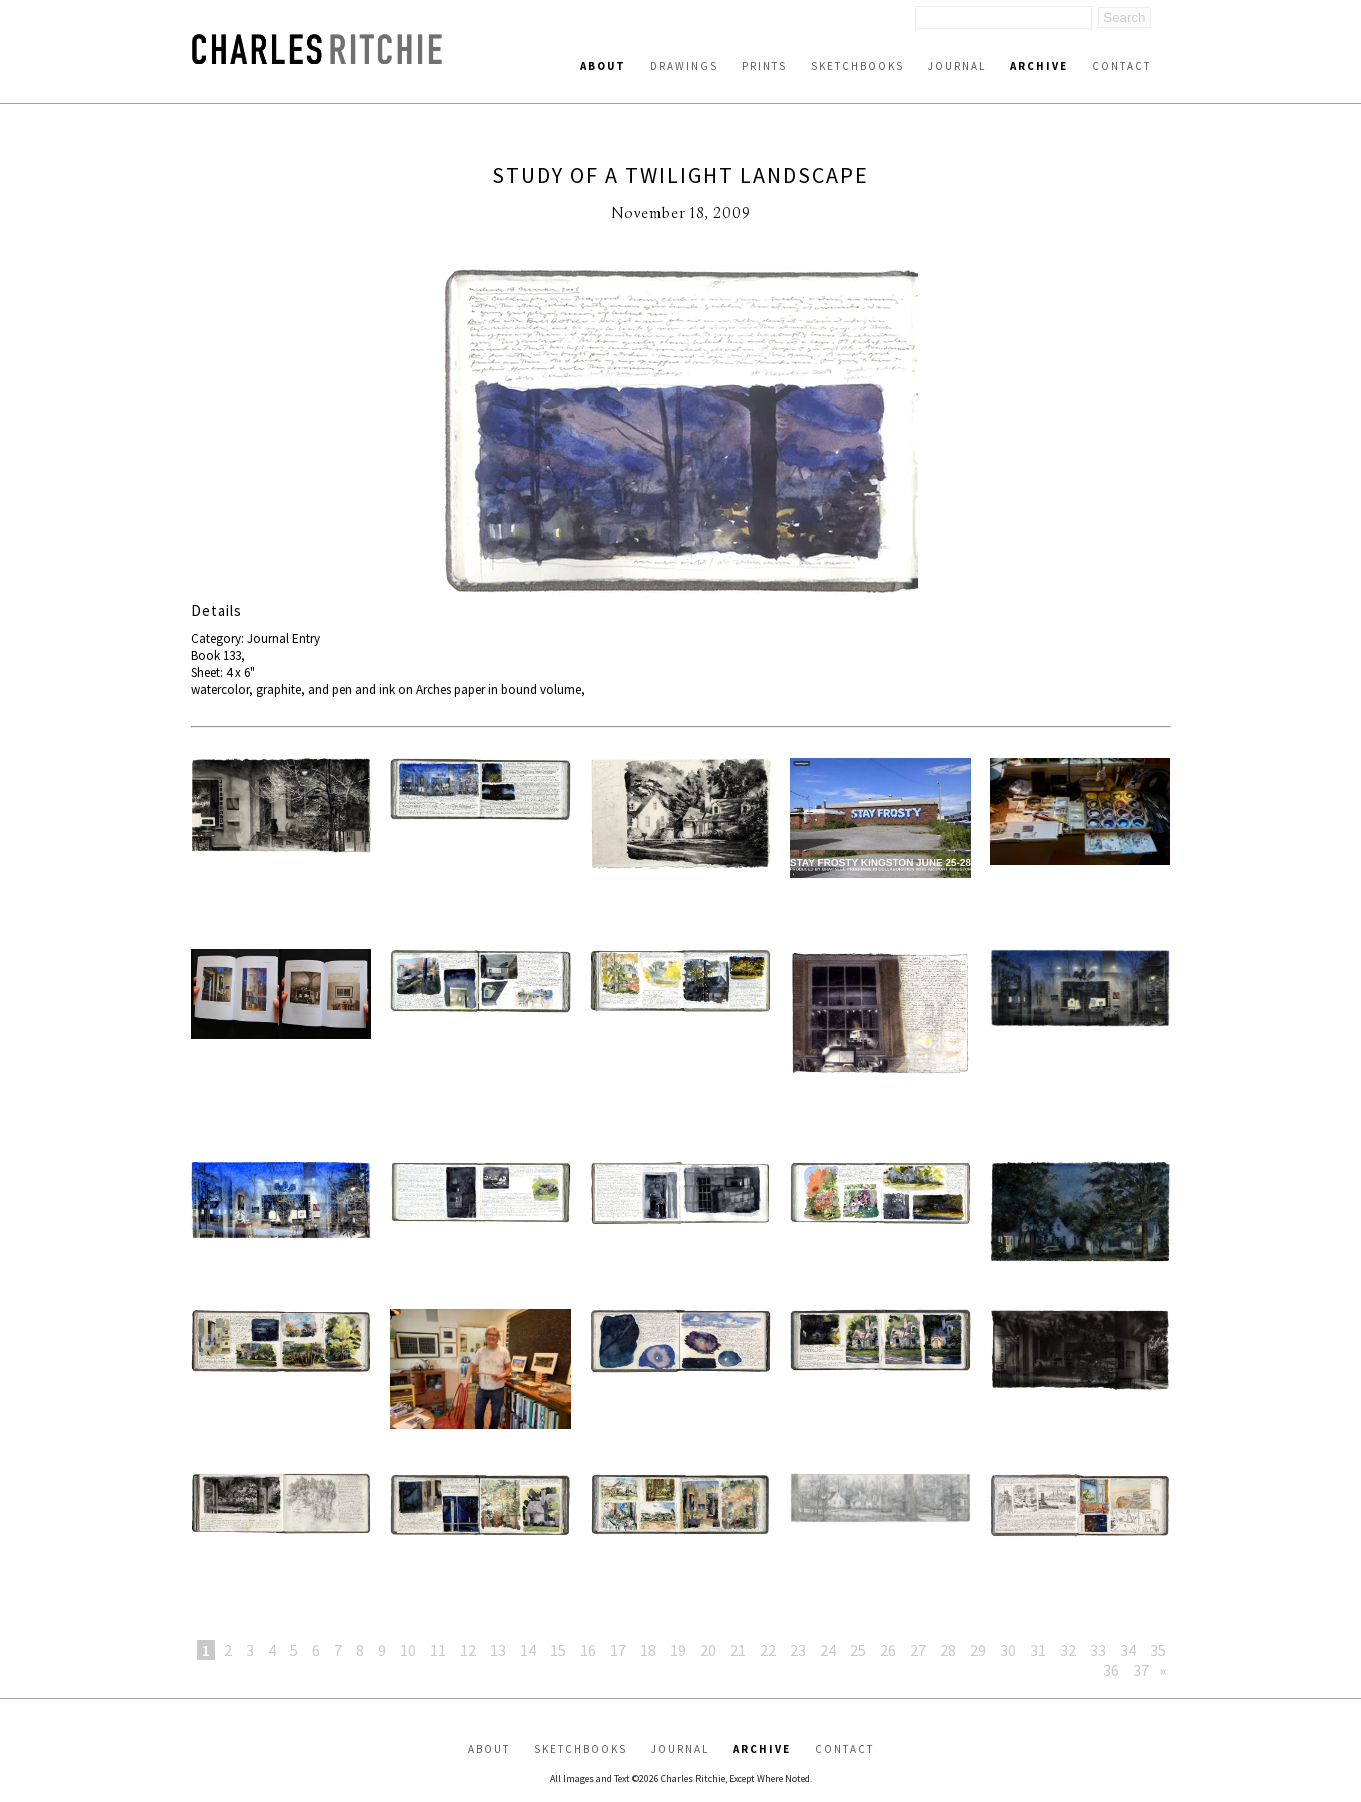 This screenshot has height=1802, width=1361. I want to click on 35, so click(1158, 1650).